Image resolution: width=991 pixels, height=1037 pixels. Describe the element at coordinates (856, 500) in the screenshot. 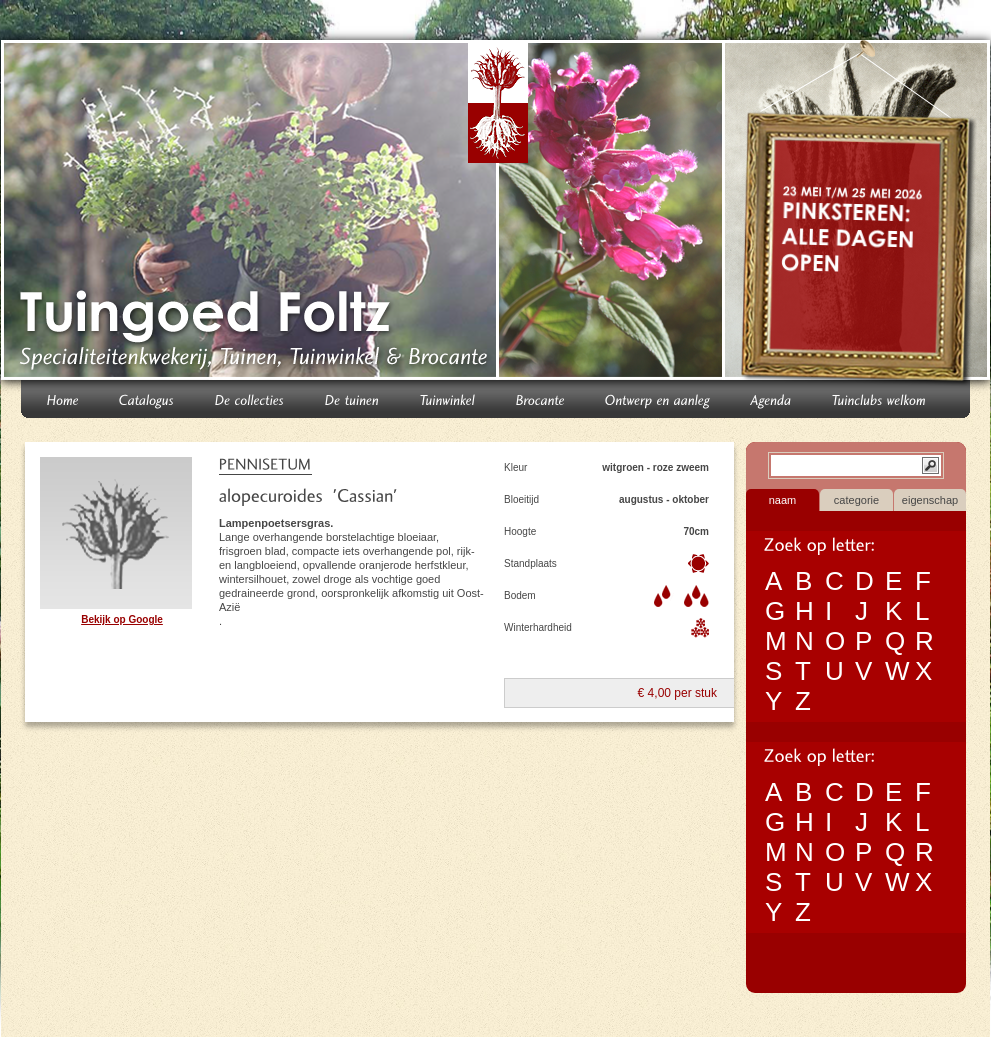

I see `categorie` at that location.